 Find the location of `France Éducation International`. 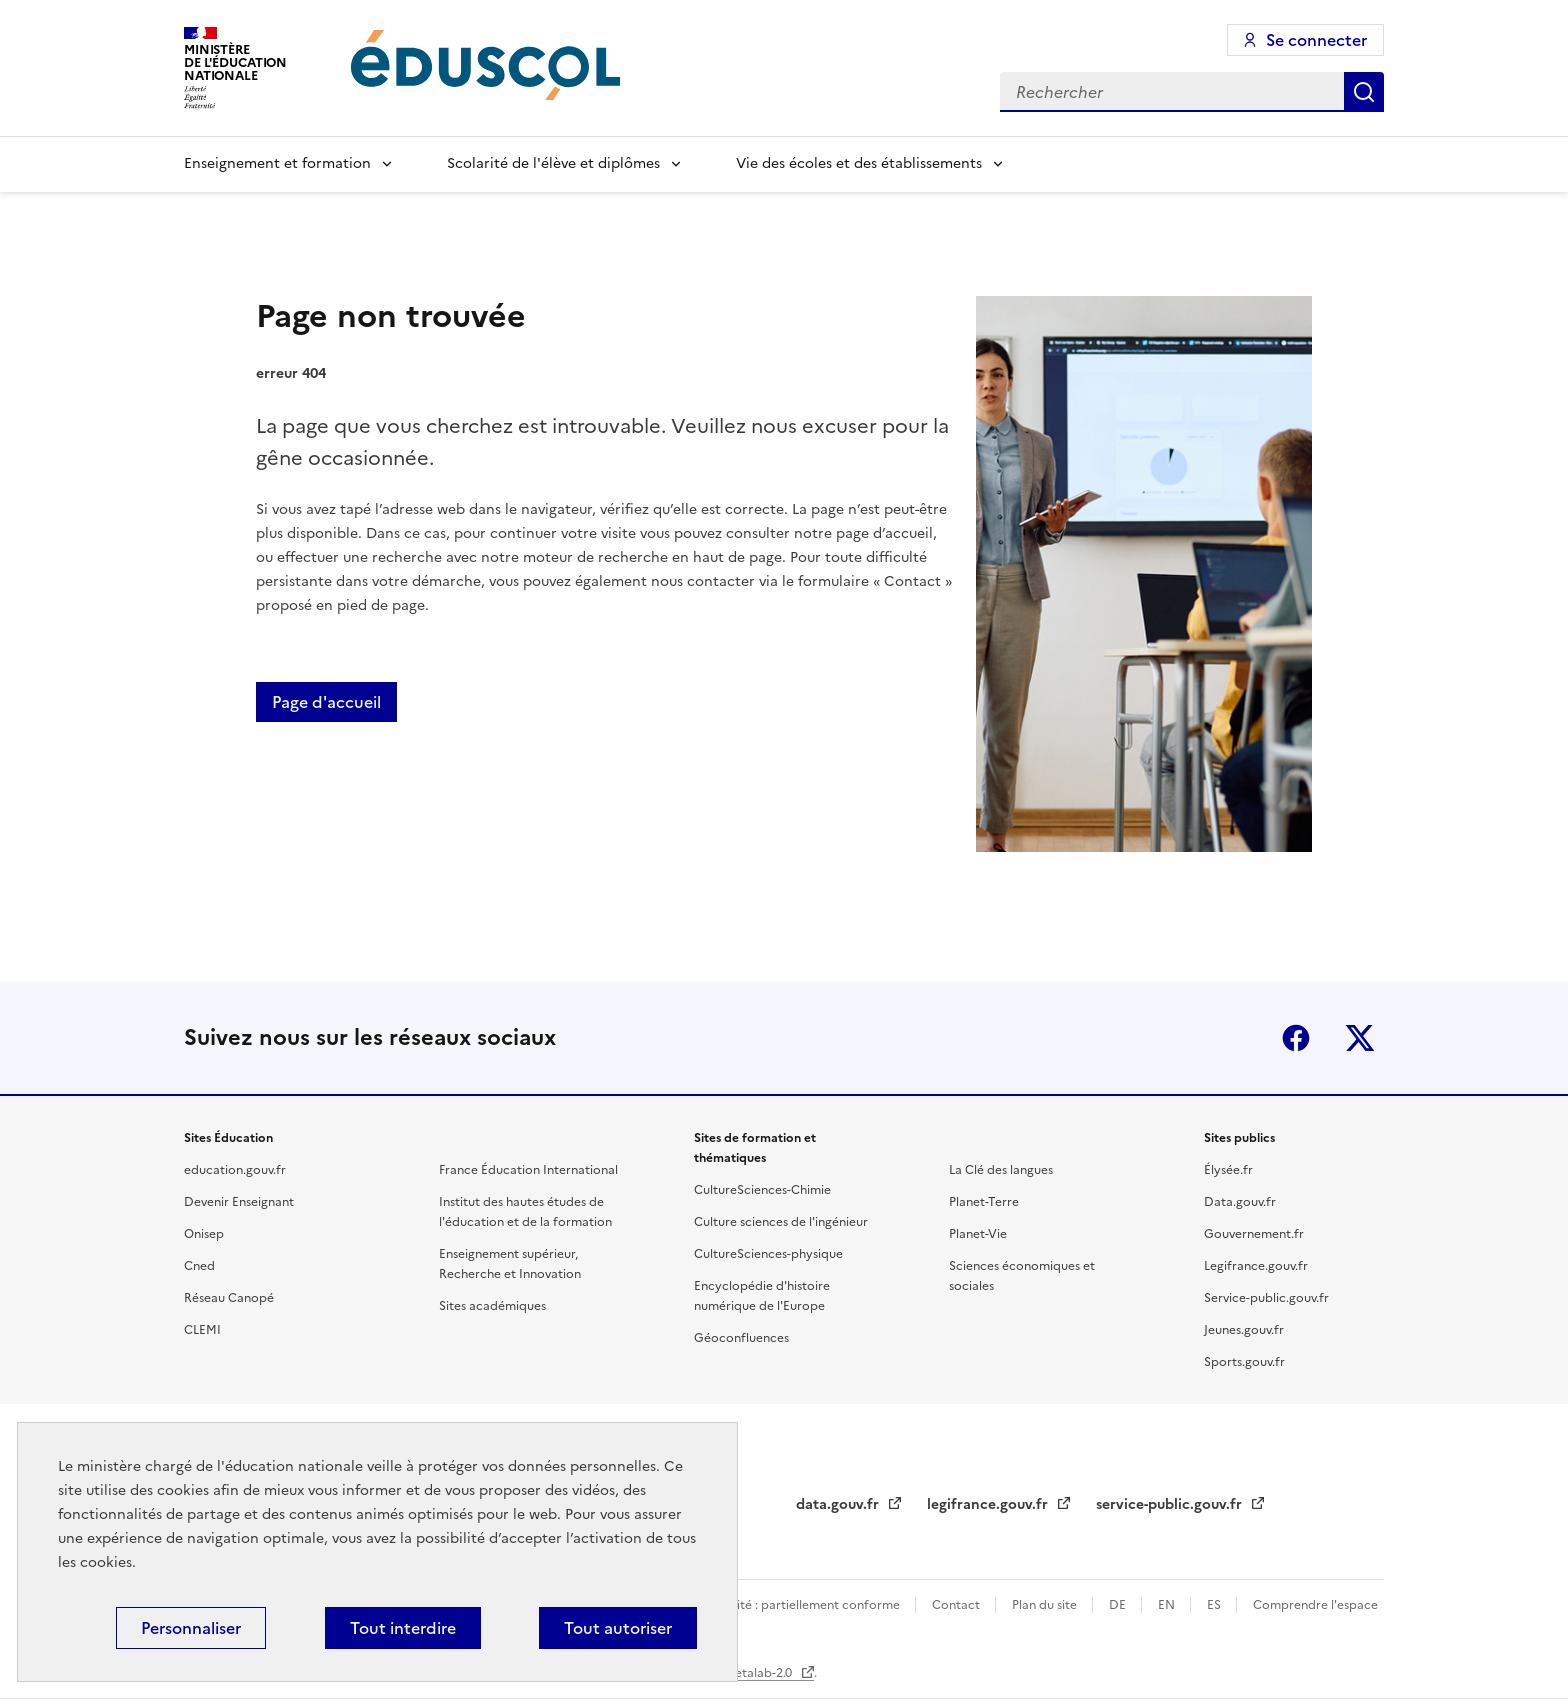

France Éducation International is located at coordinates (528, 1170).